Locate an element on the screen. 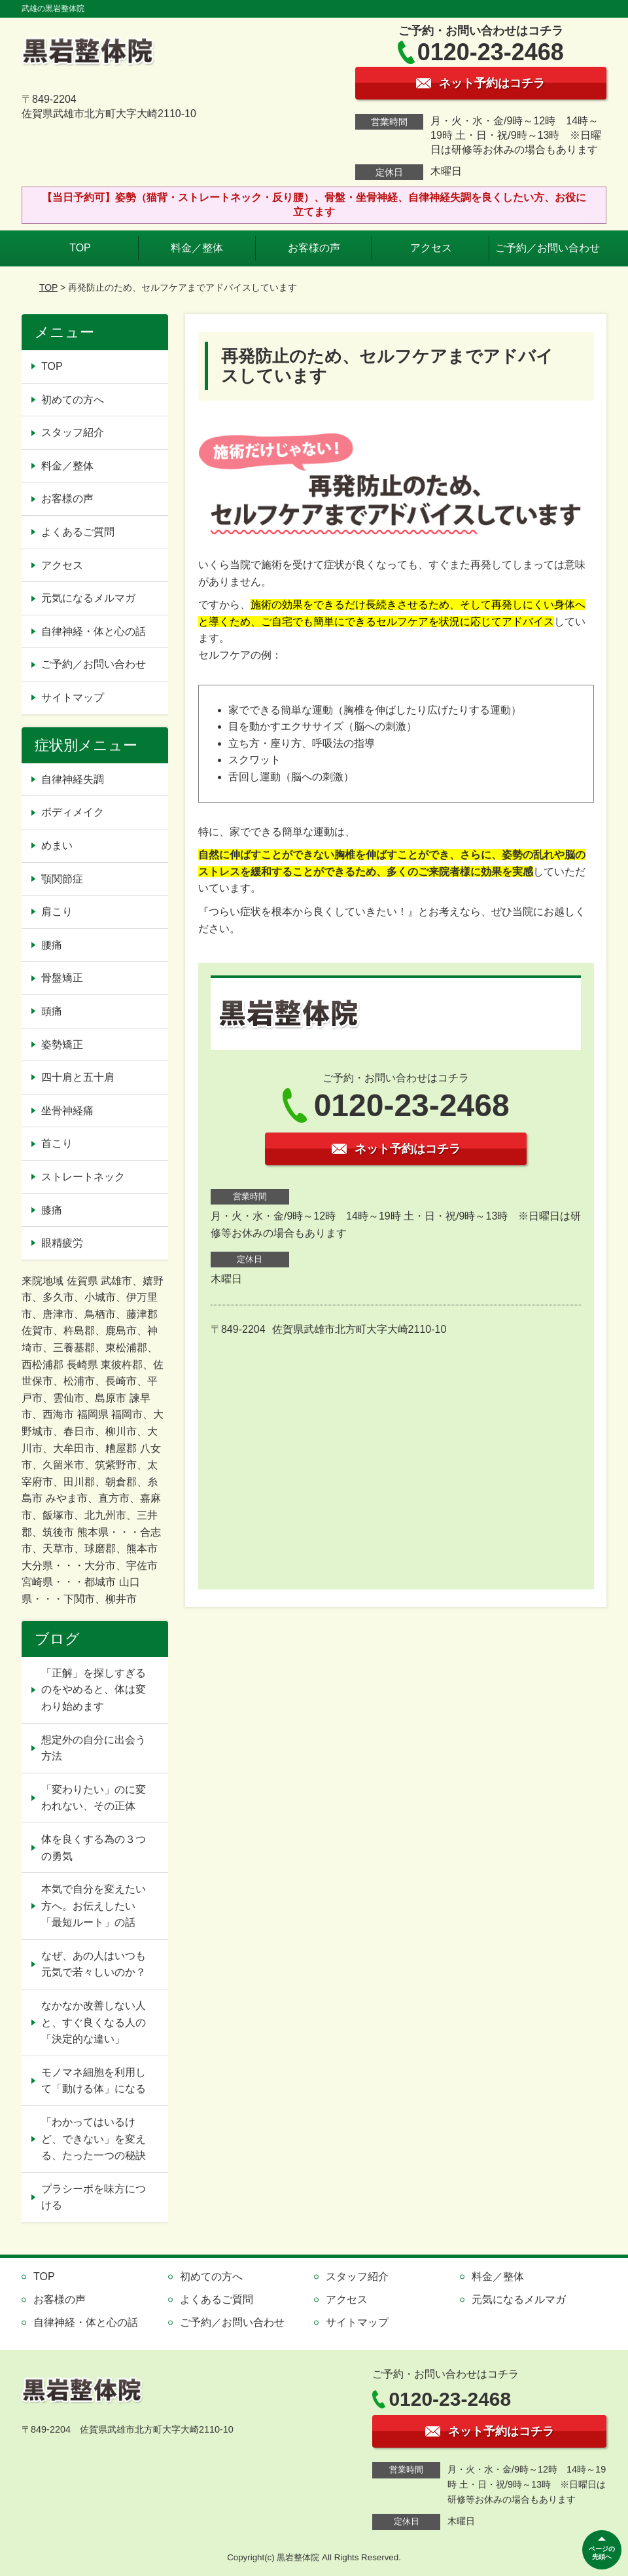 The height and width of the screenshot is (2576, 628). なかなか改善しない人と、すぐ良くなる人の「決定的な違い」 is located at coordinates (93, 2022).